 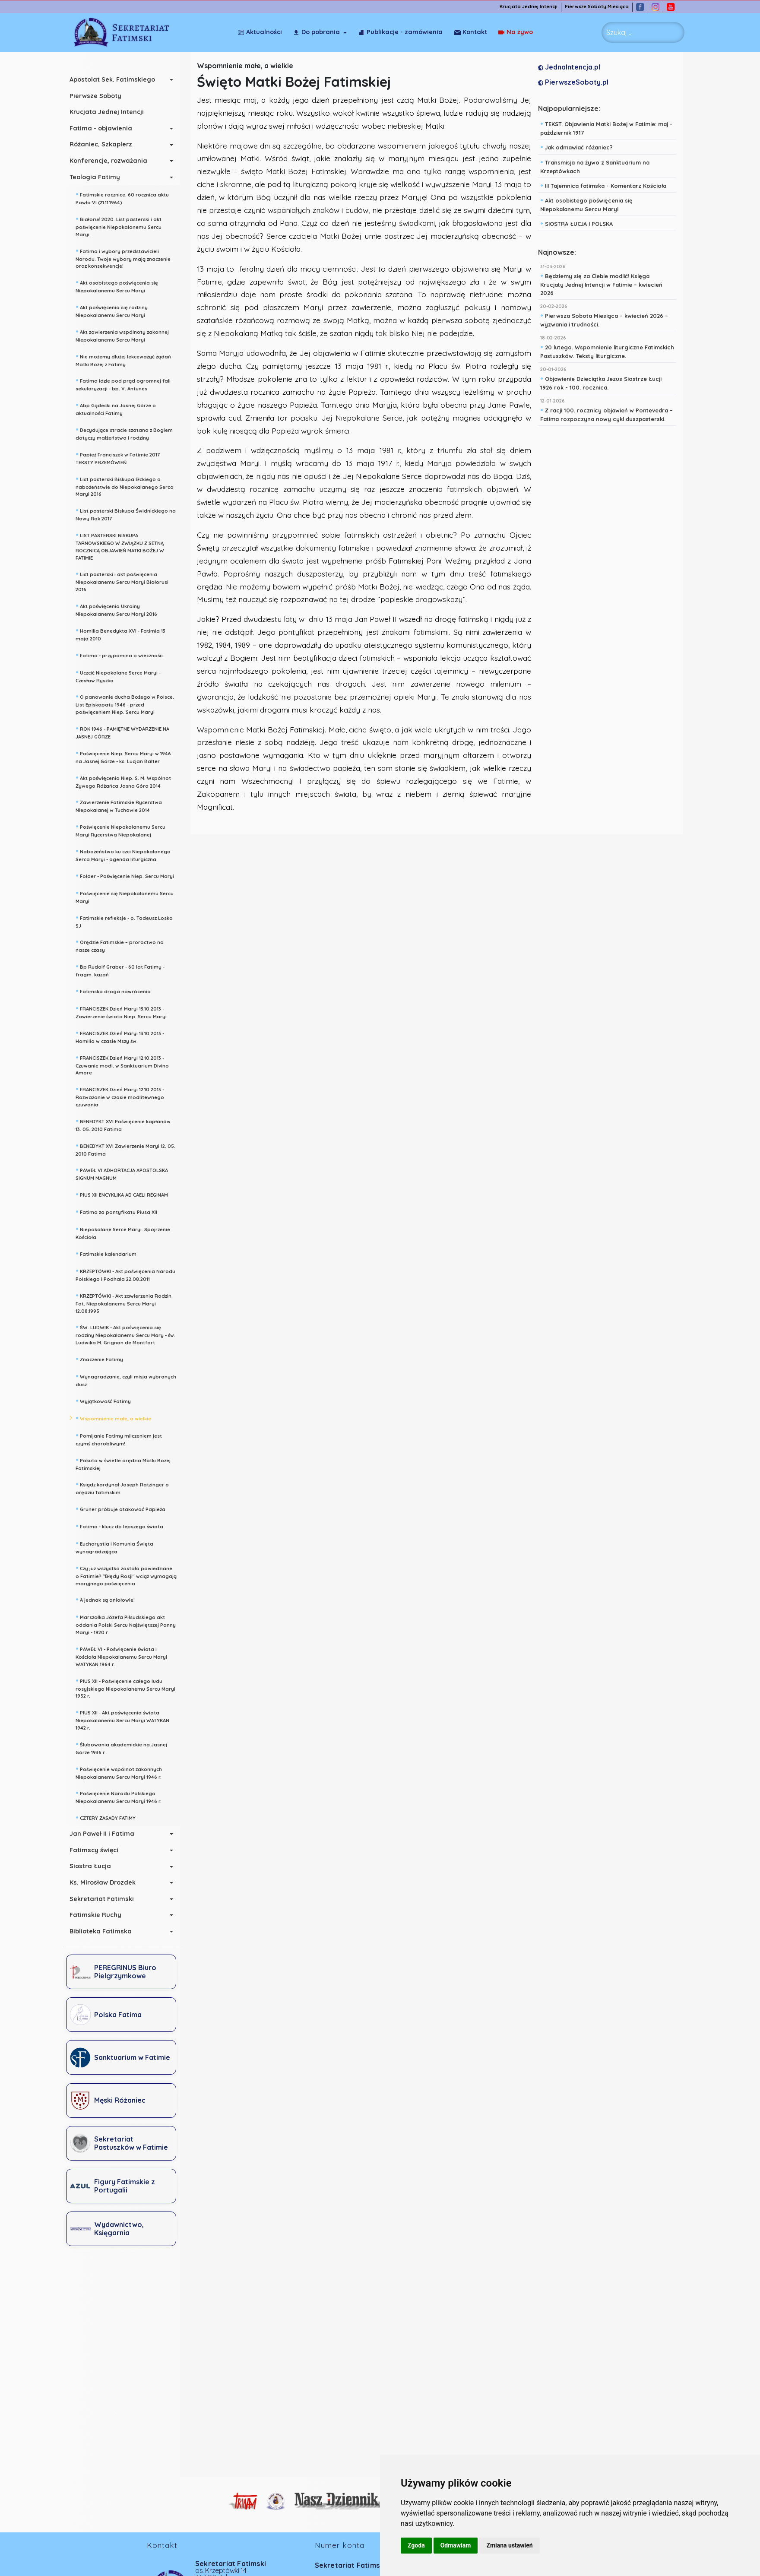 What do you see at coordinates (123, 805) in the screenshot?
I see `Zawierzenie Fatimskie Rycerstwa Niepokalanej w Tuchowie 2014` at bounding box center [123, 805].